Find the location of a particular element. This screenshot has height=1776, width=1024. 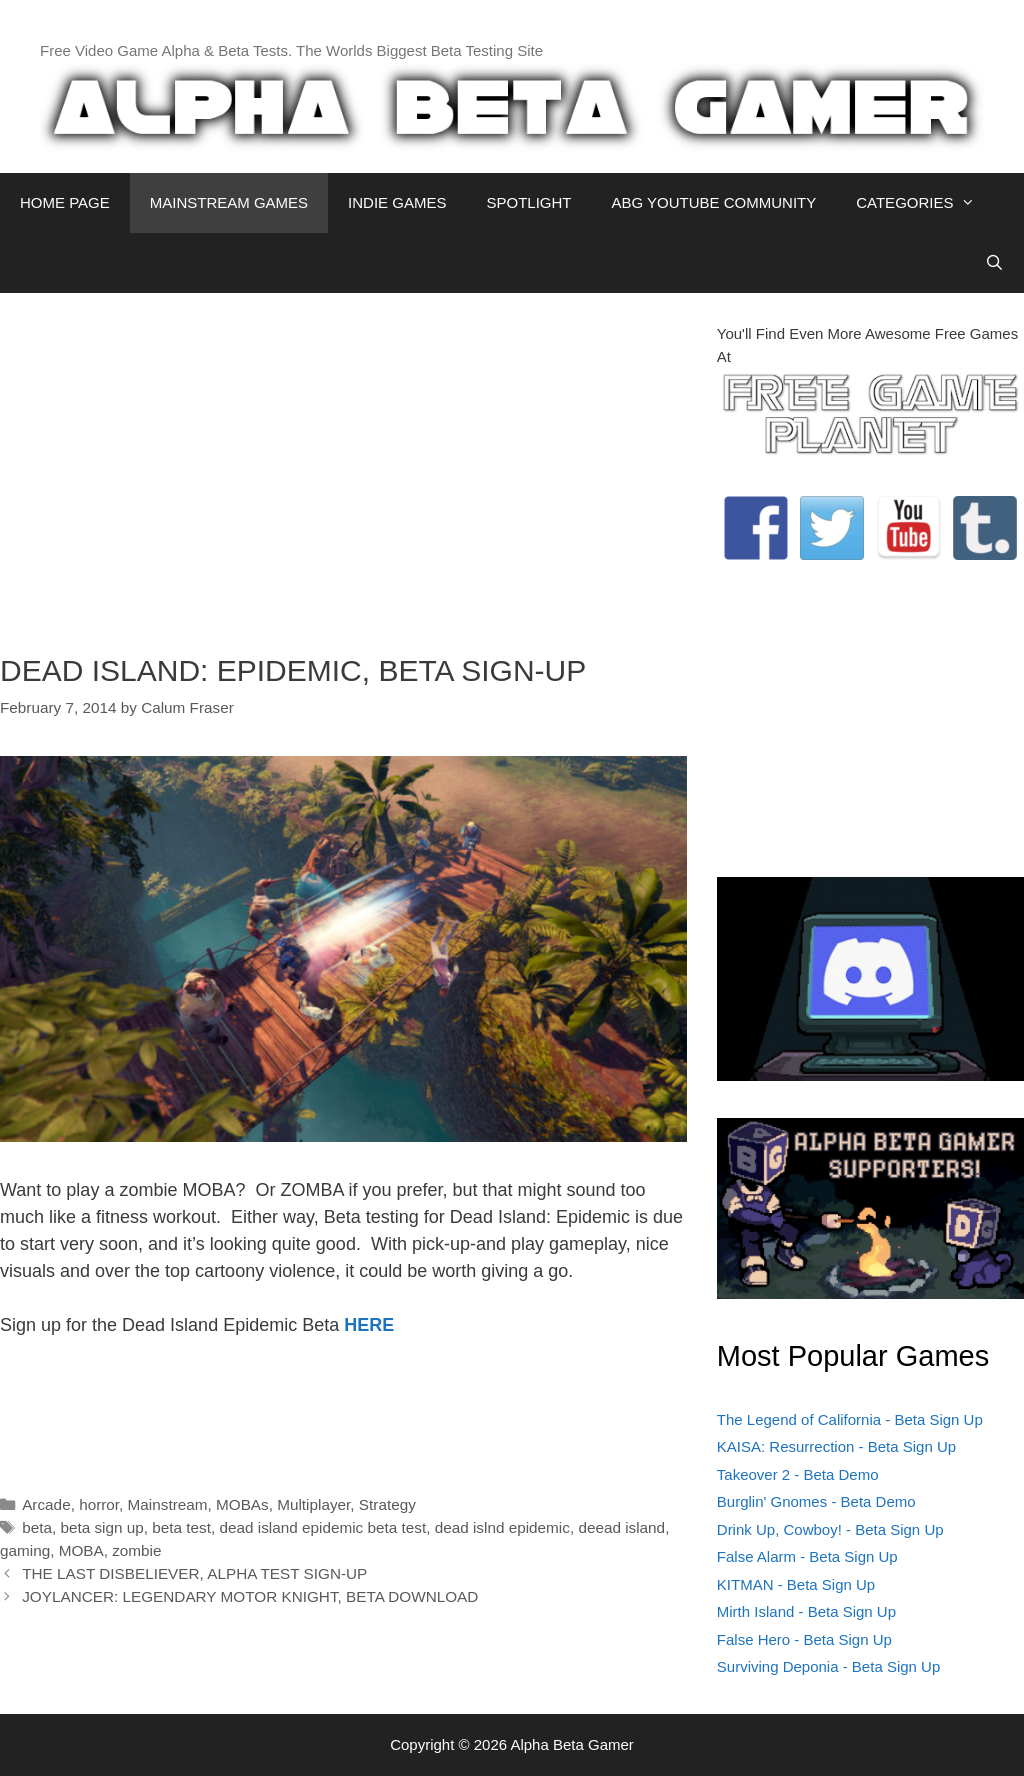

[Advertisement] is located at coordinates (343, 463).